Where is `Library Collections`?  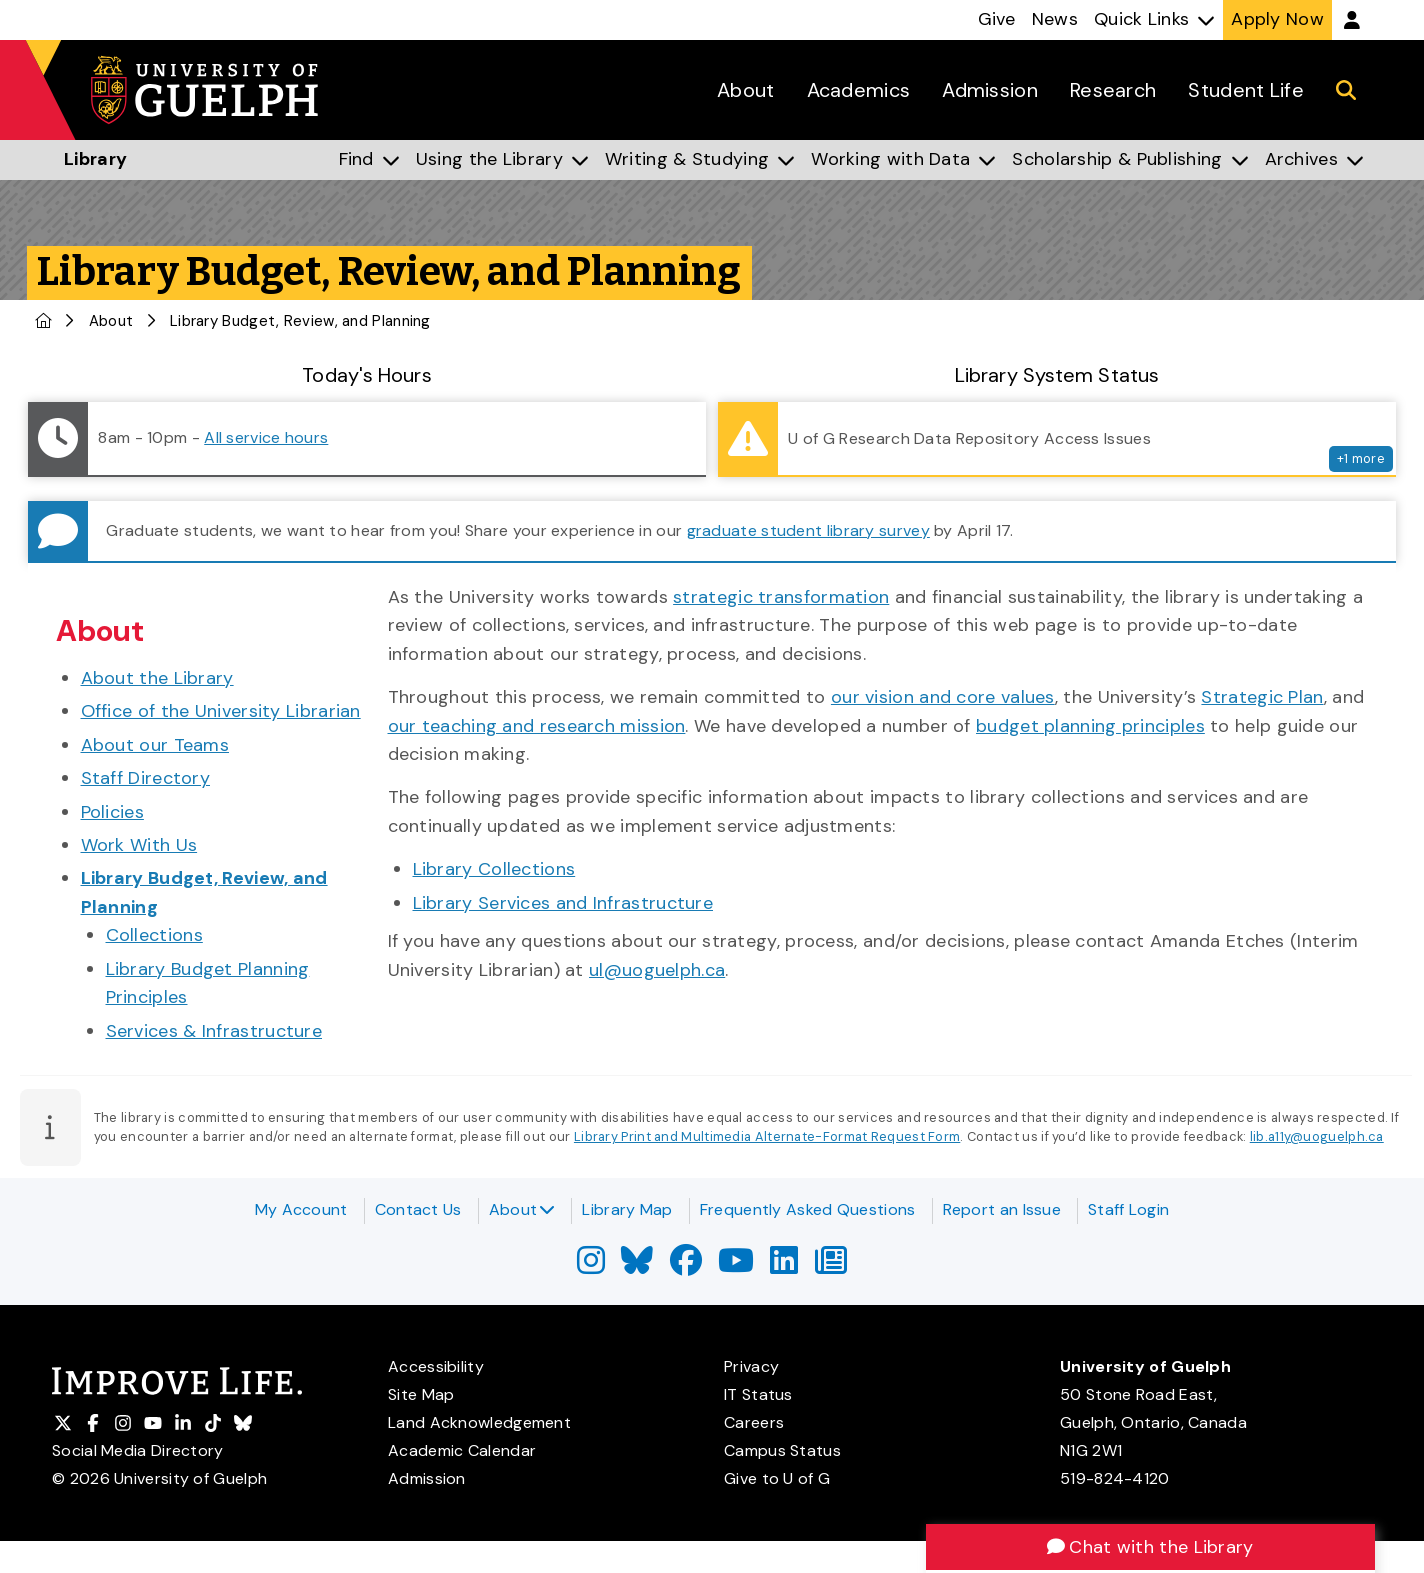
Library Collections is located at coordinates (494, 869).